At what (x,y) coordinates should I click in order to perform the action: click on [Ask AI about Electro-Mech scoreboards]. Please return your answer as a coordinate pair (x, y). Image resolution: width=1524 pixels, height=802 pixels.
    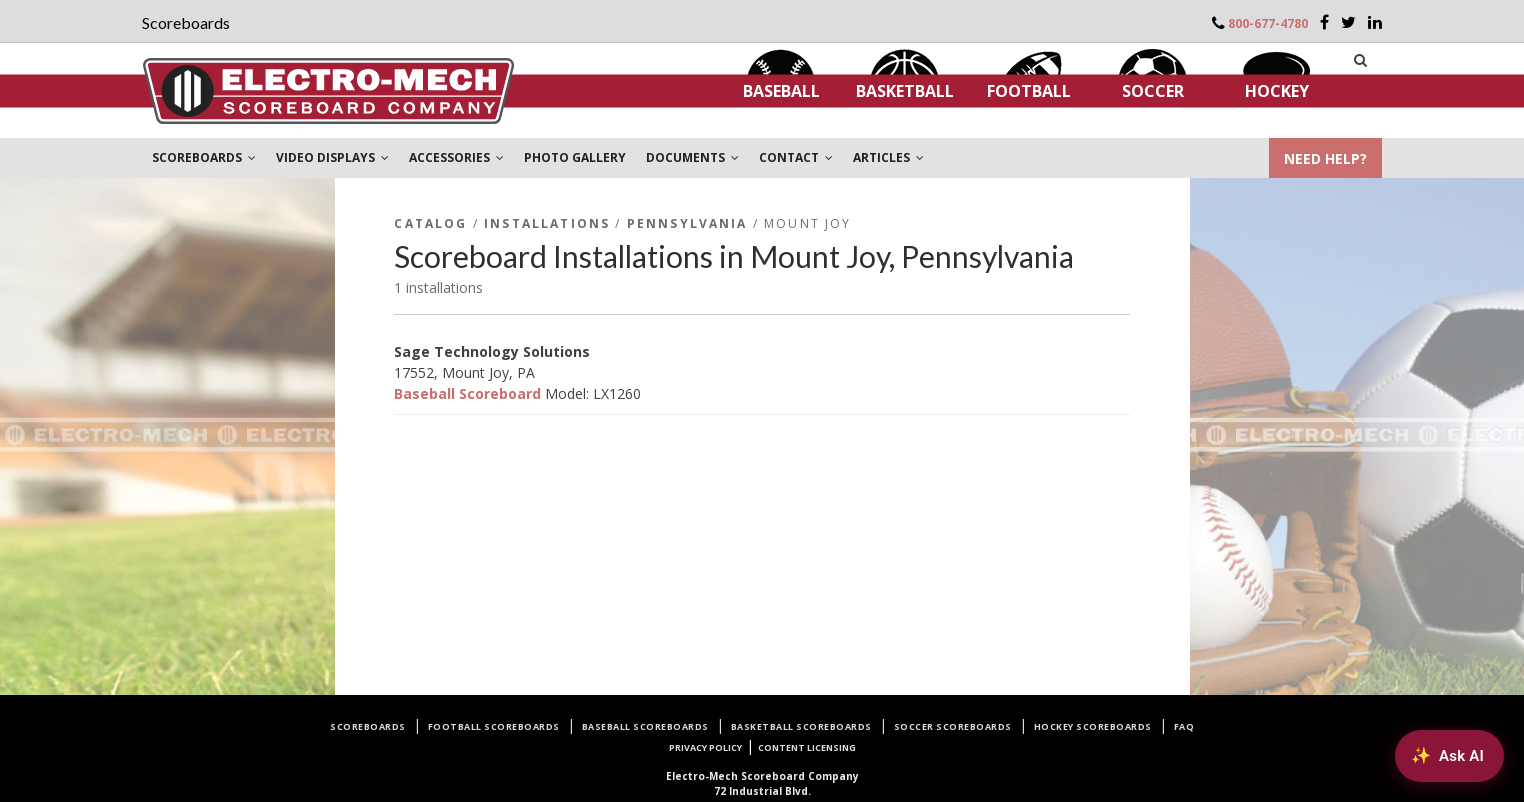
    Looking at the image, I should click on (1449, 756).